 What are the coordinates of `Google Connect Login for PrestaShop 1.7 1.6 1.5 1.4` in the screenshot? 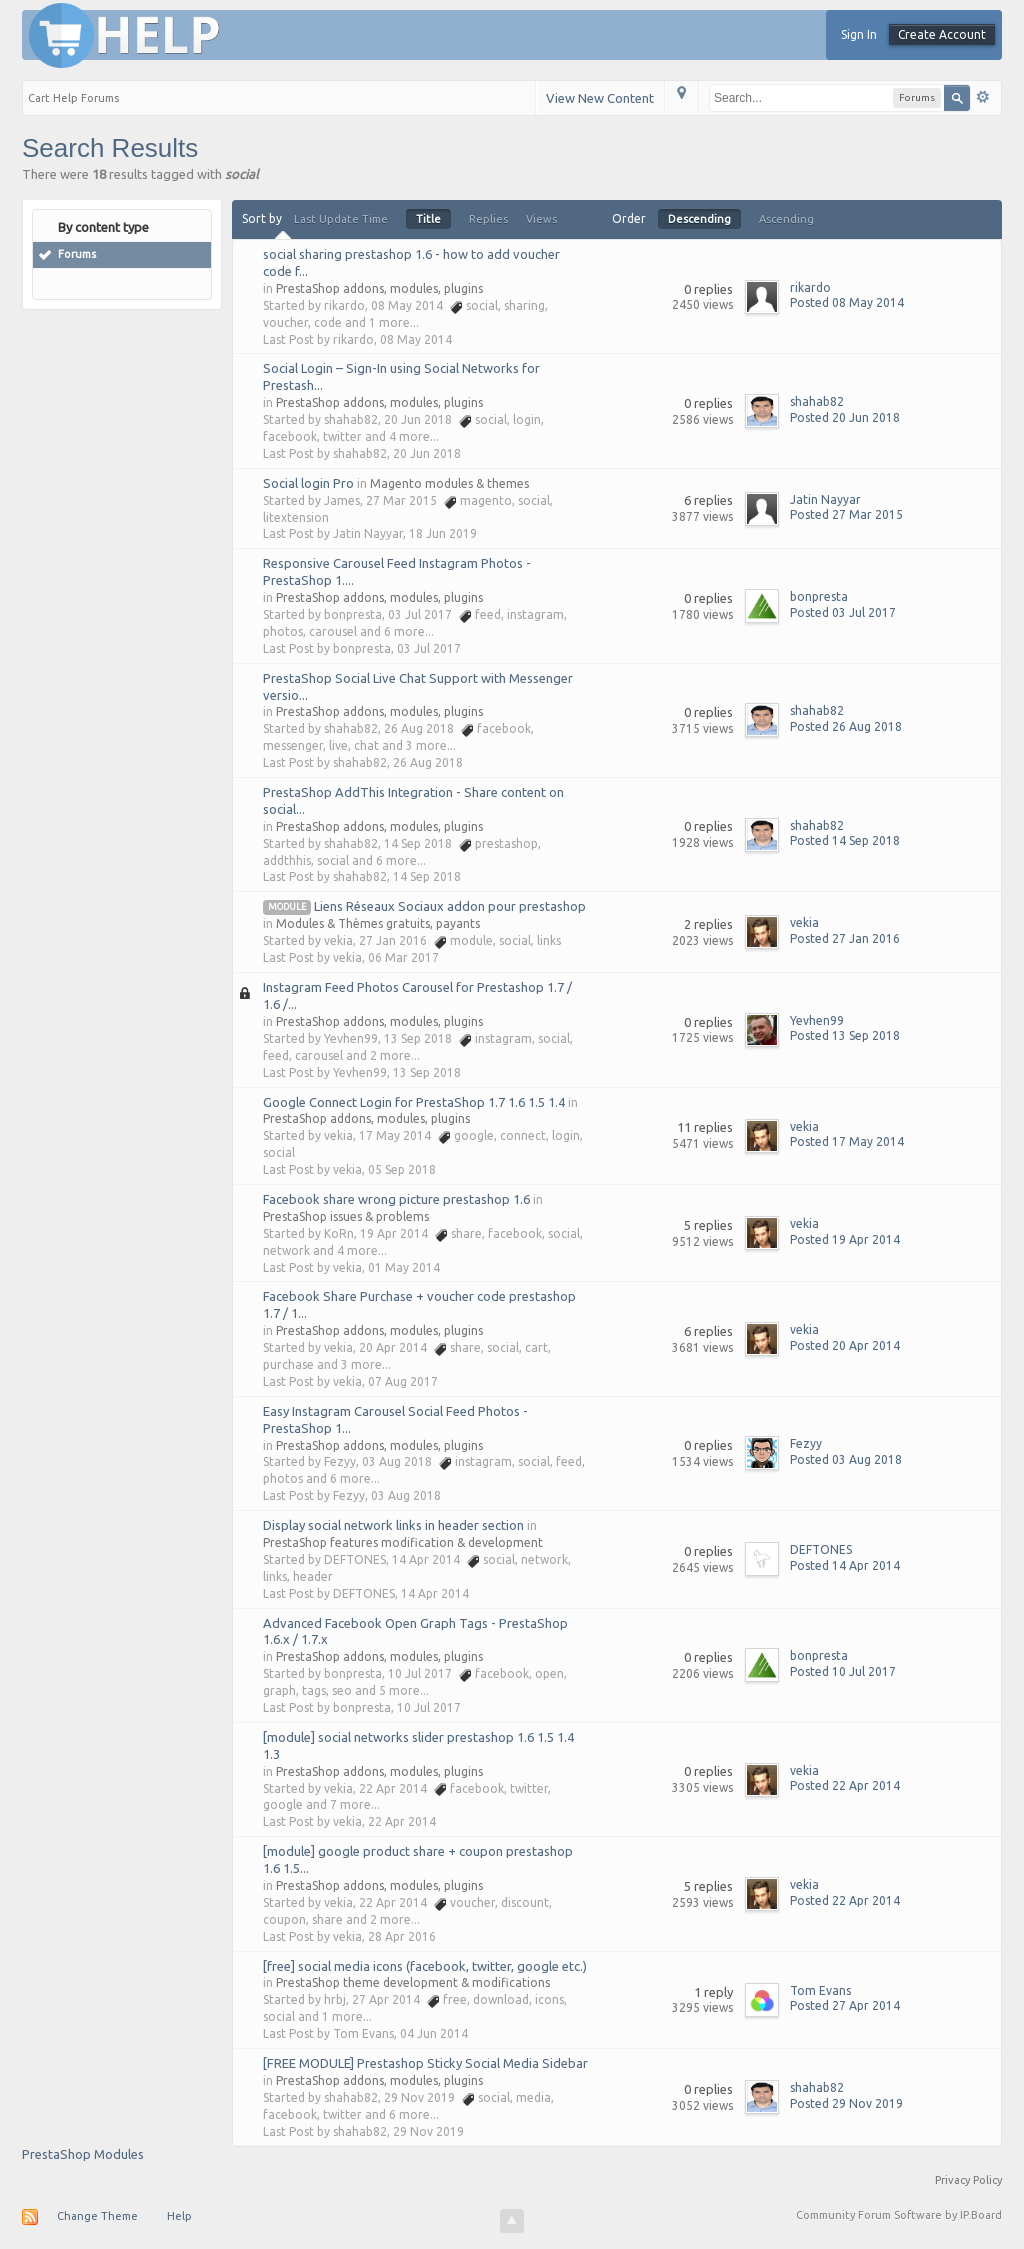 It's located at (414, 1102).